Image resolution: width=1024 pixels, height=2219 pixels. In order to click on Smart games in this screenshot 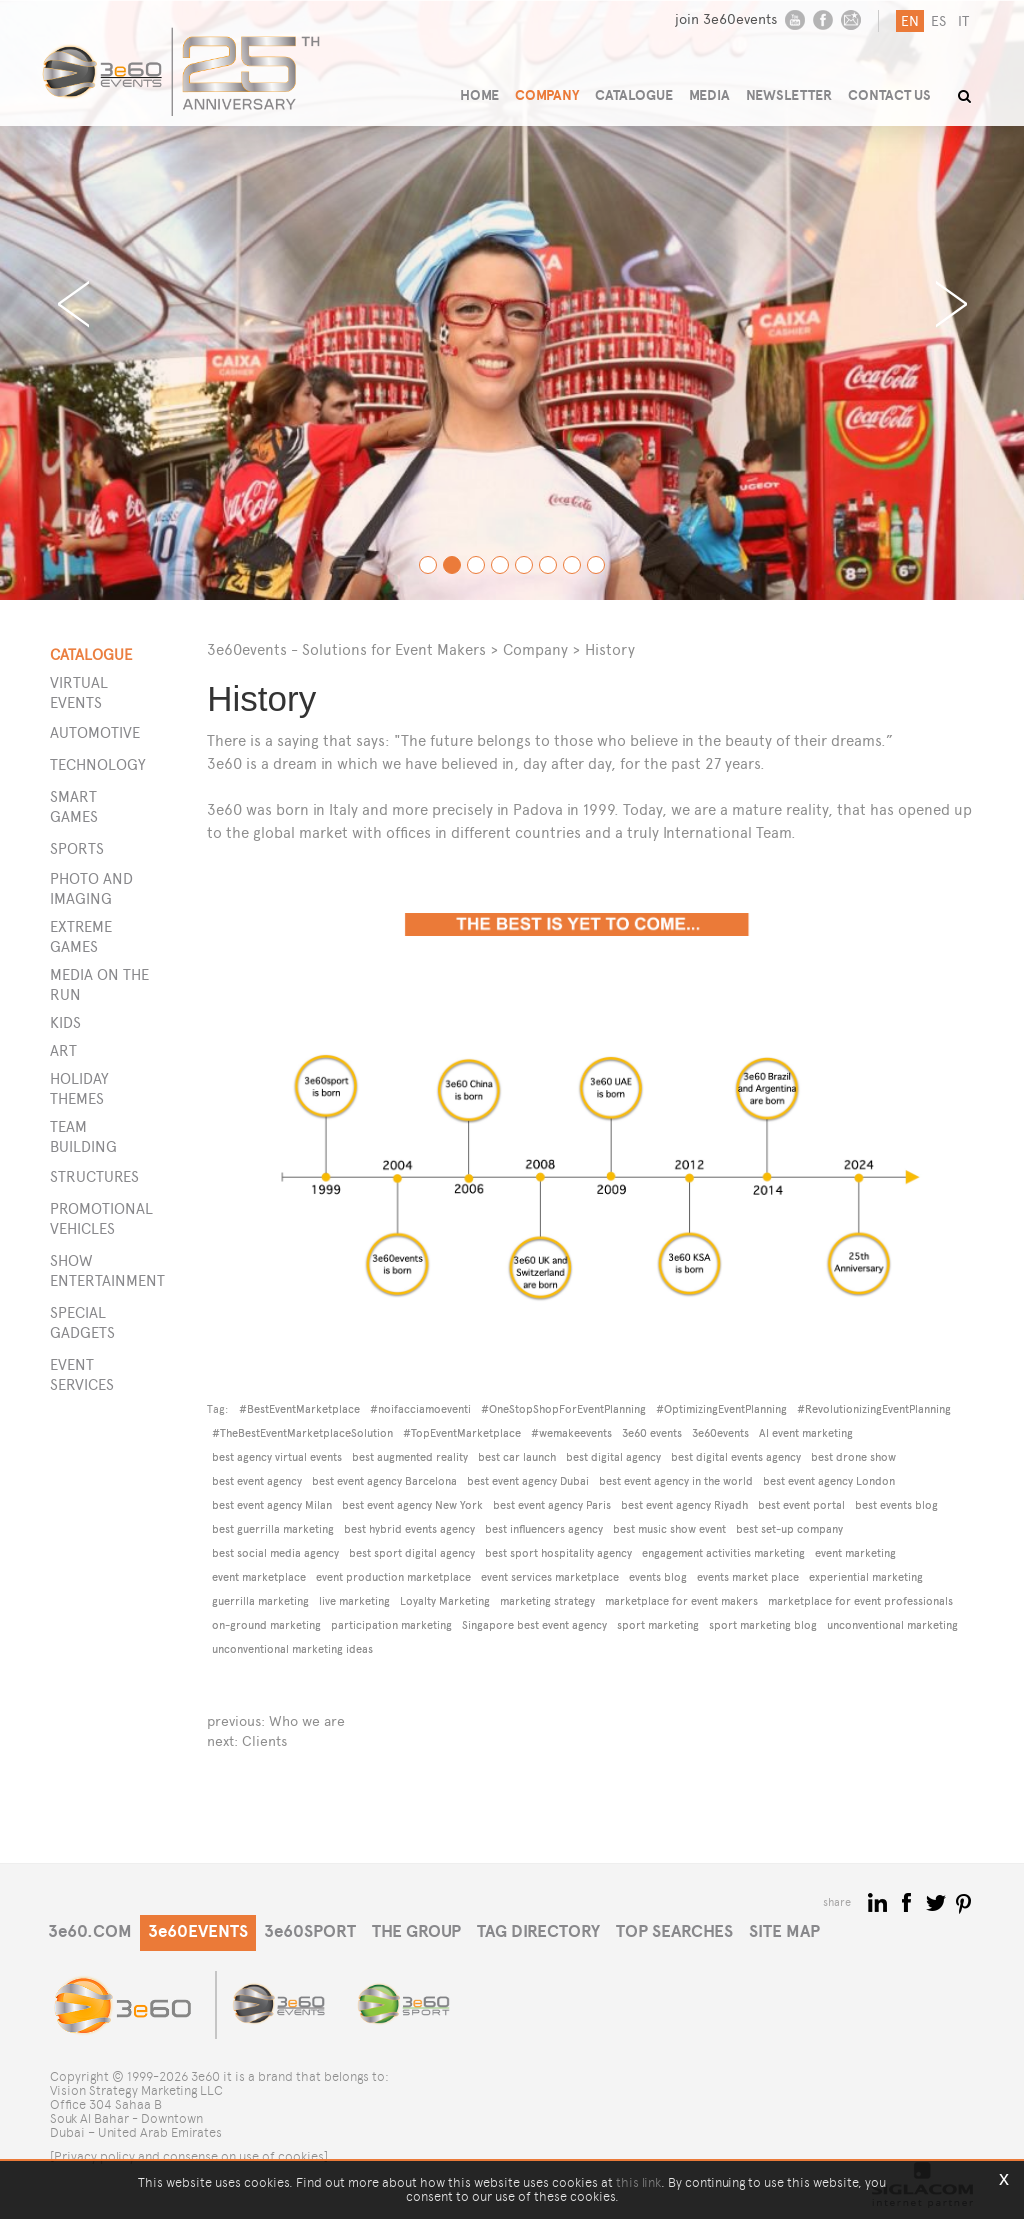, I will do `click(74, 806)`.